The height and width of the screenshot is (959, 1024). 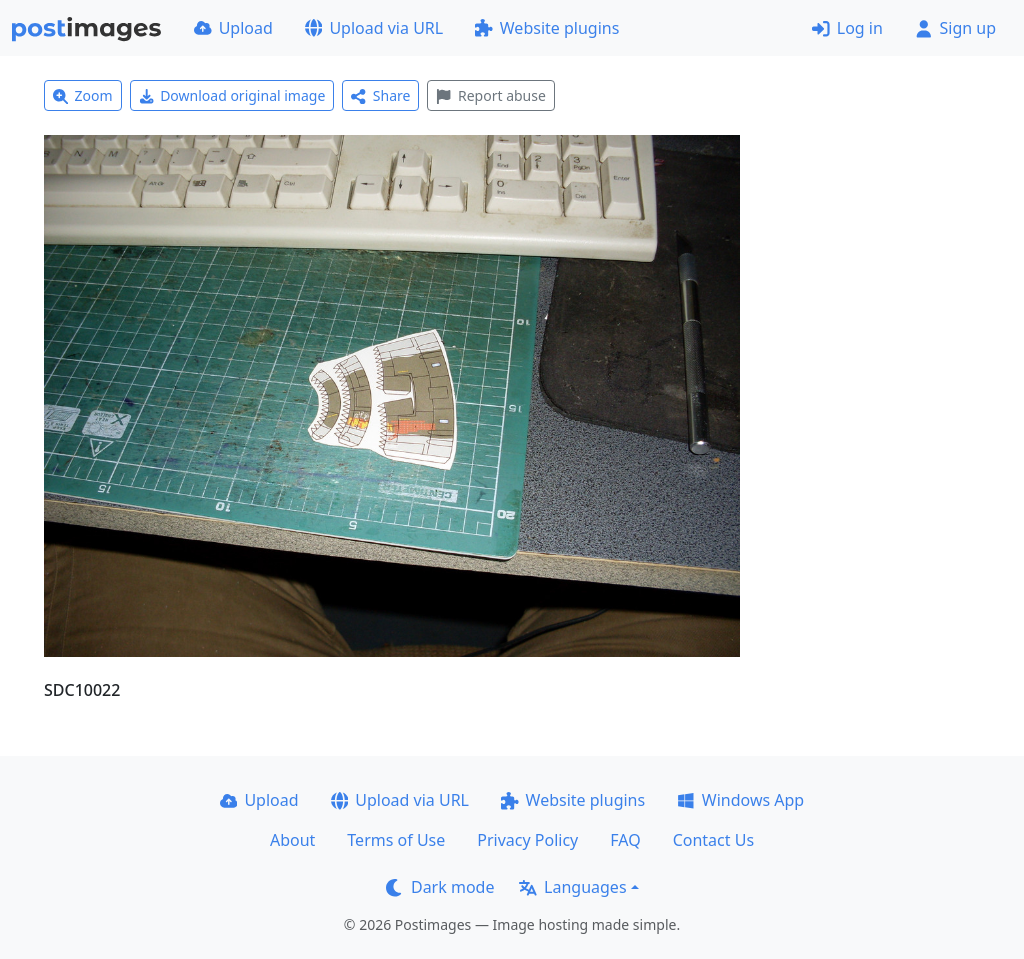 I want to click on FAQ, so click(x=625, y=840).